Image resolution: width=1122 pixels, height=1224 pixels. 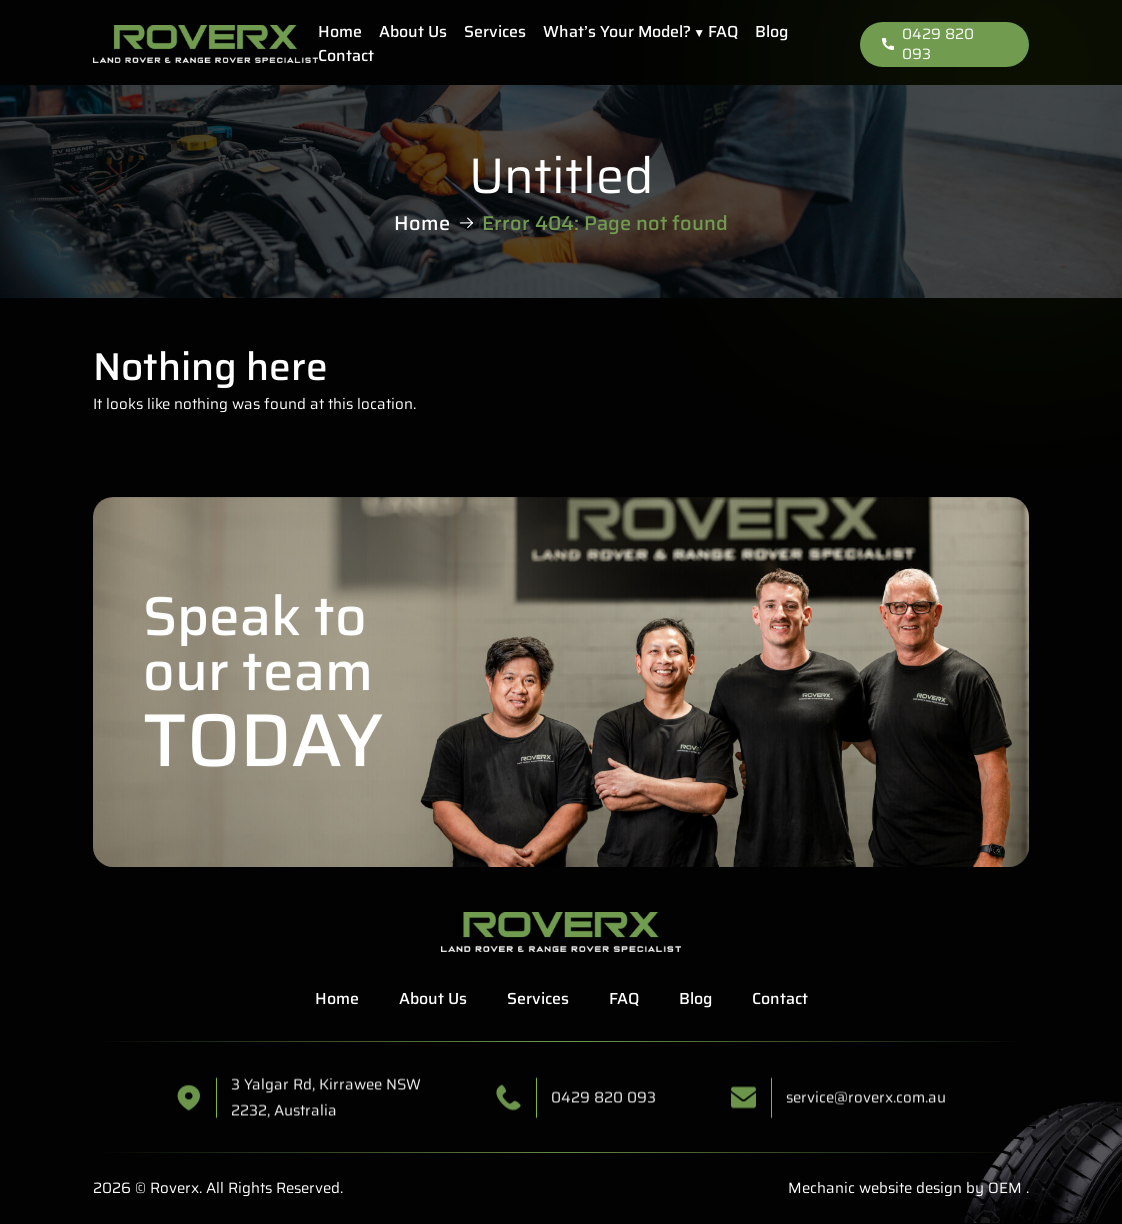 What do you see at coordinates (723, 31) in the screenshot?
I see `FAQ` at bounding box center [723, 31].